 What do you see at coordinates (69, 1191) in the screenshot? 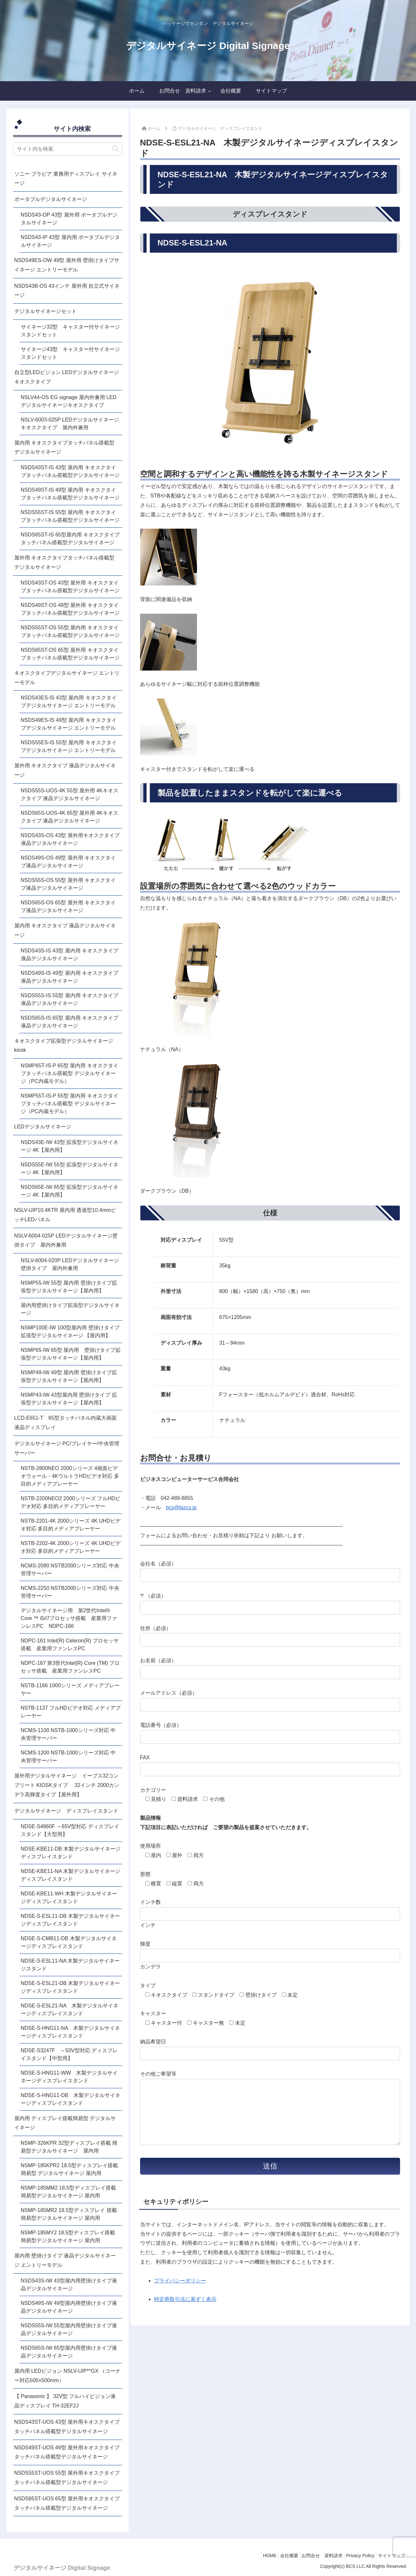
I see `NSDS65E-IW 65型 拡張型デジタルサイネージ 4K【屋内用】` at bounding box center [69, 1191].